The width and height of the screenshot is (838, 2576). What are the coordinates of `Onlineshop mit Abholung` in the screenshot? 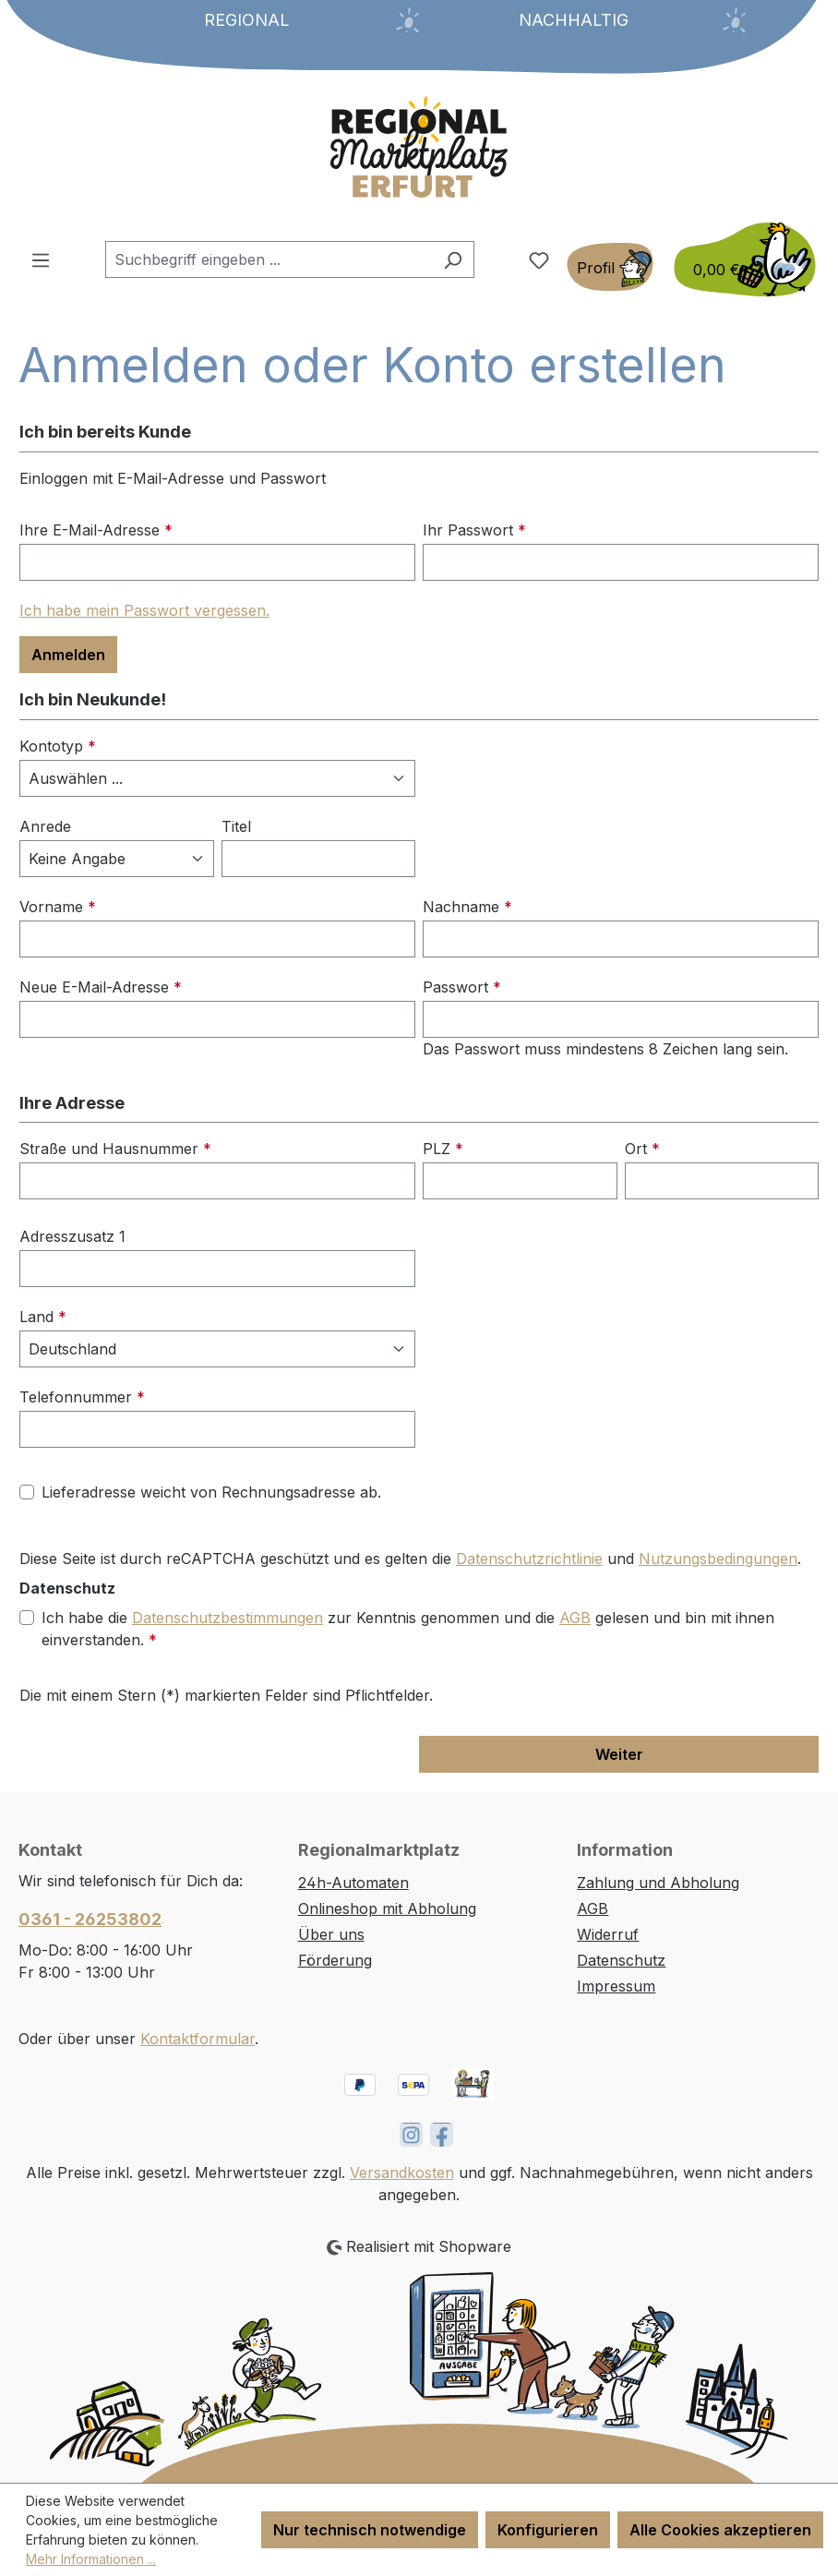 It's located at (387, 1908).